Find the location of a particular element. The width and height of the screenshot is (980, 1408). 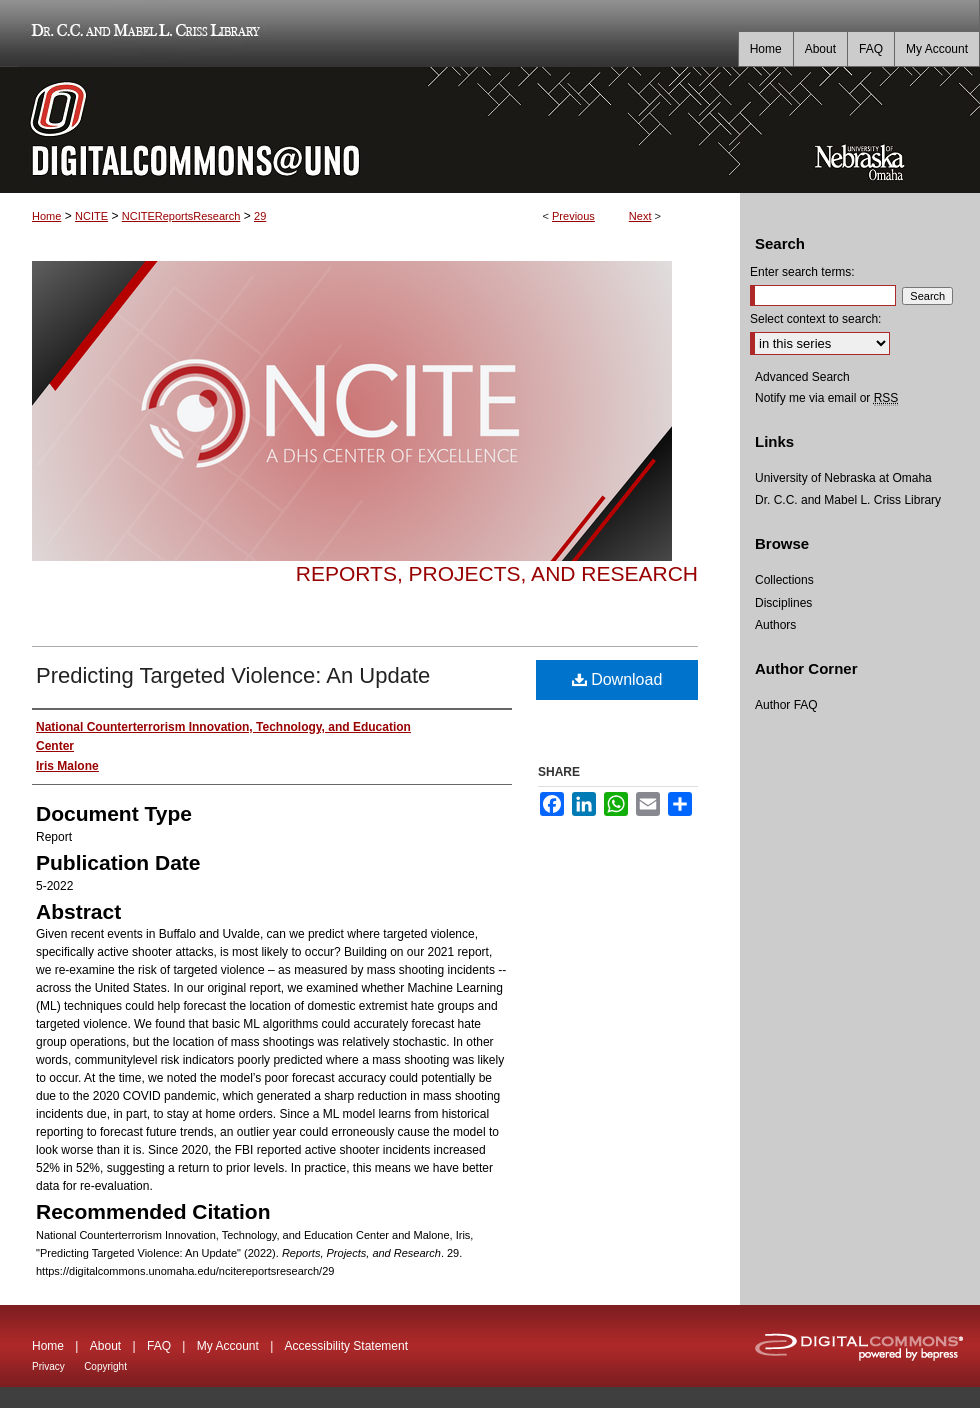

Copyright is located at coordinates (105, 1366).